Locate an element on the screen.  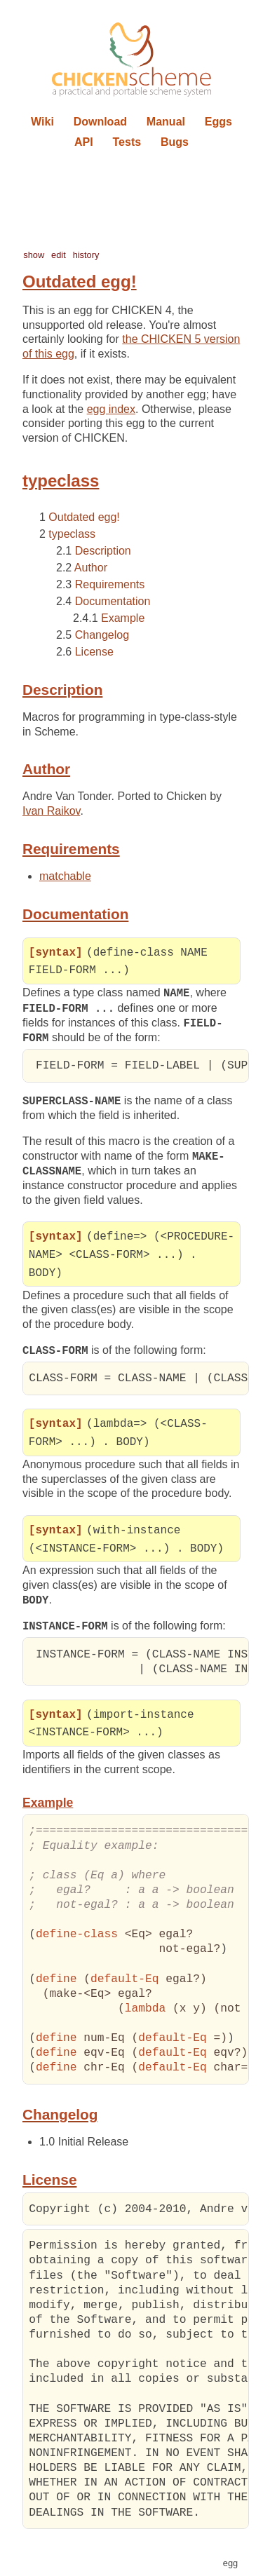
Documentation is located at coordinates (113, 601).